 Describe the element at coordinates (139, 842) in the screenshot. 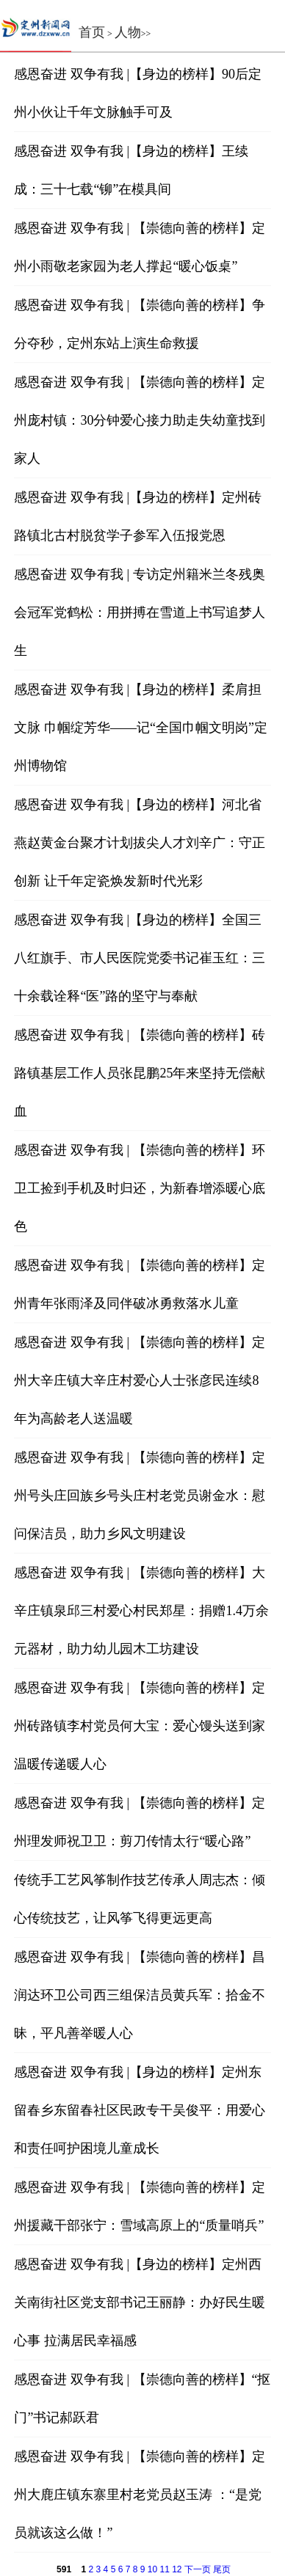

I see `感恩奋进 双争有我 |【身边的榜样】河北省燕赵黄金台聚才计划拔尖人才刘辛广：守正创新 让千年定瓷焕发新时代光彩` at that location.